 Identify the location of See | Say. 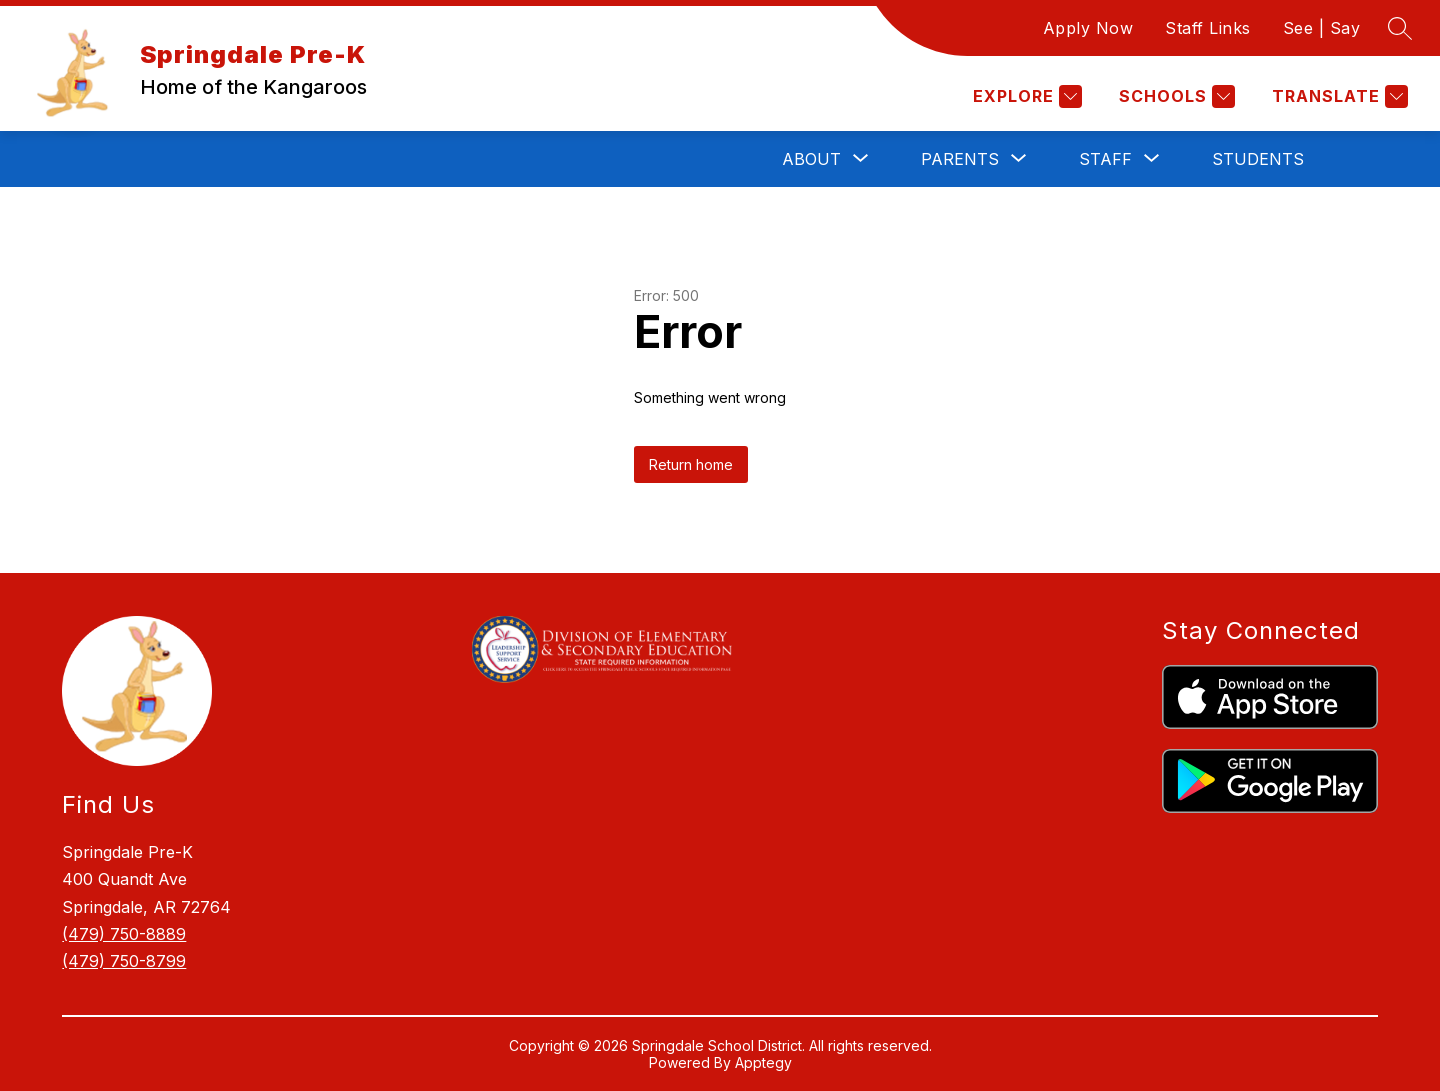
(1322, 28).